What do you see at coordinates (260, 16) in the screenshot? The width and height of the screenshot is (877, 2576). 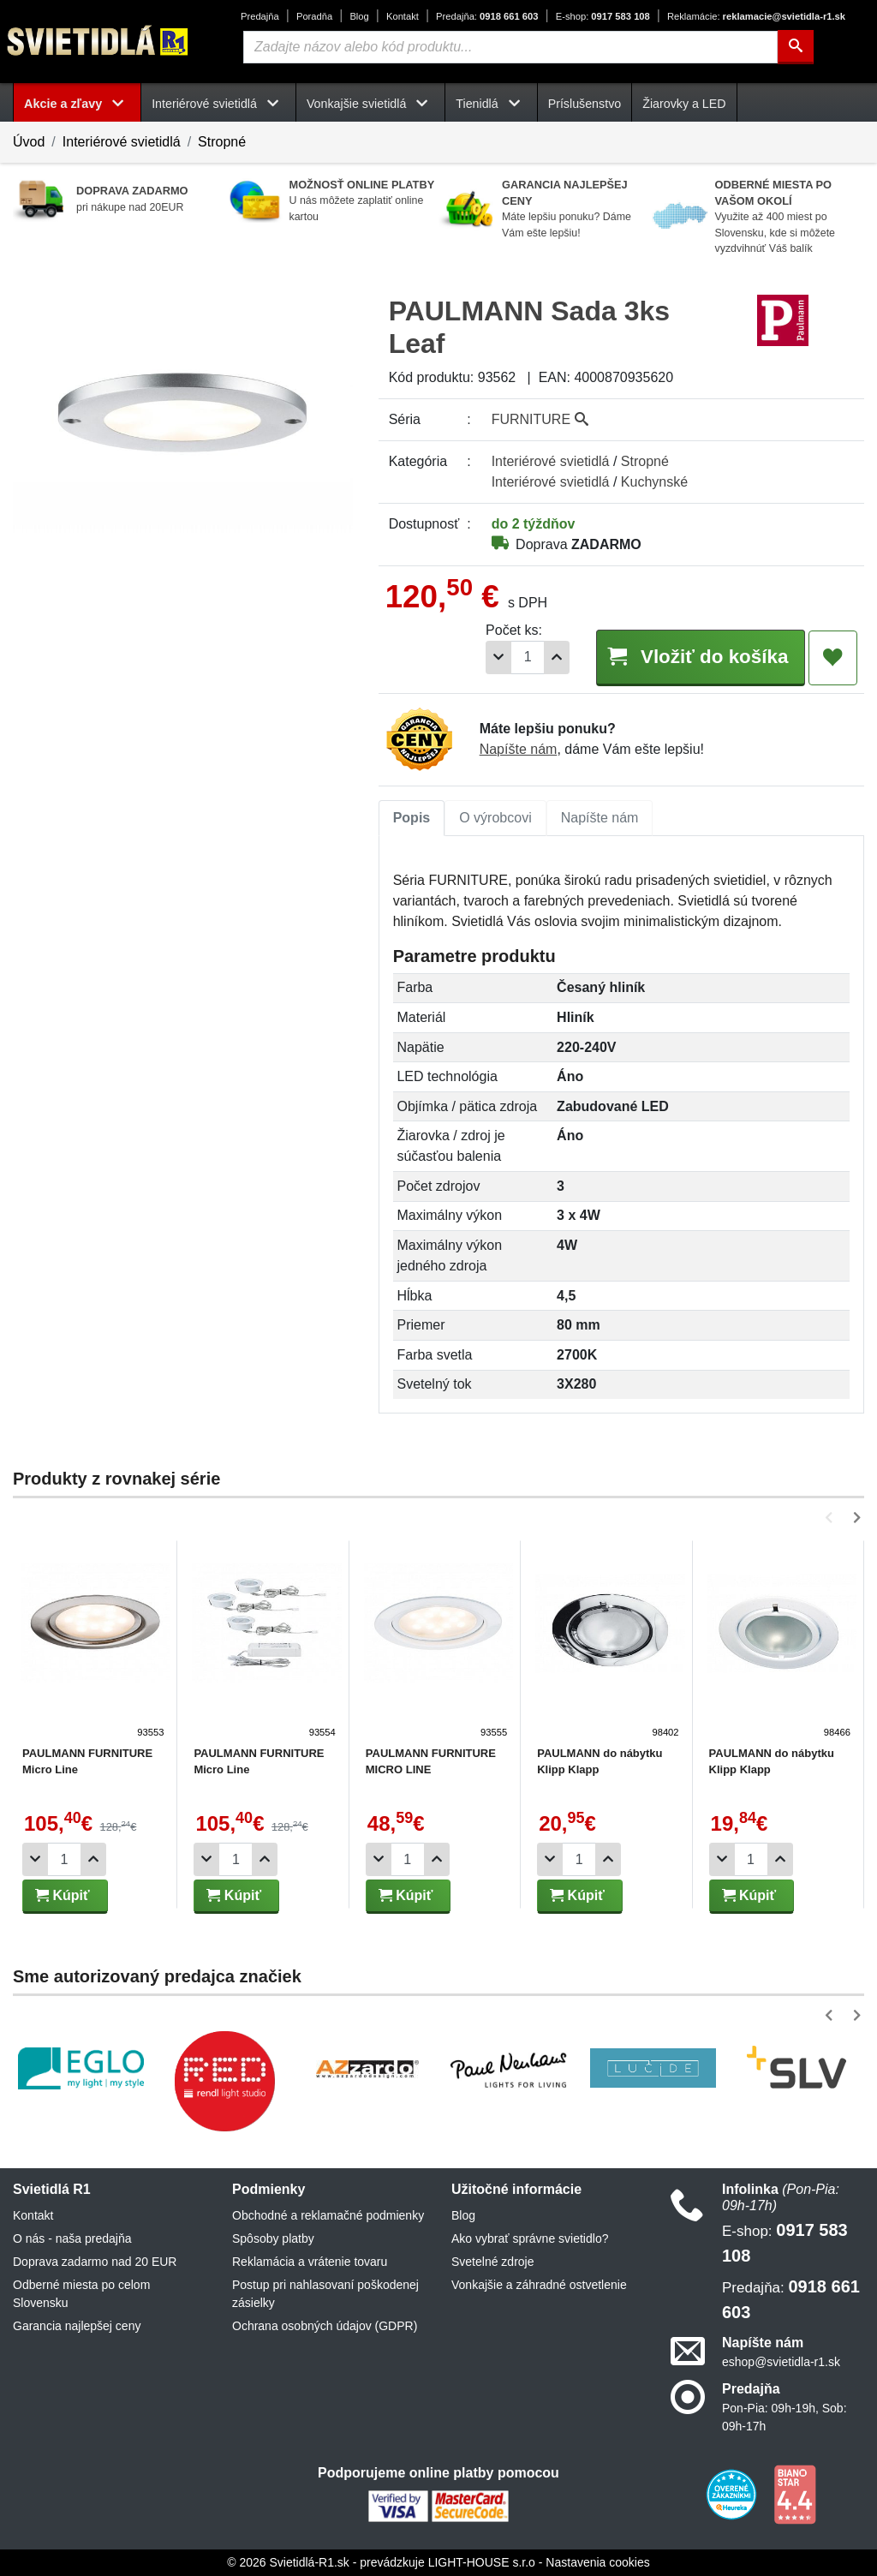 I see `Predajňa` at bounding box center [260, 16].